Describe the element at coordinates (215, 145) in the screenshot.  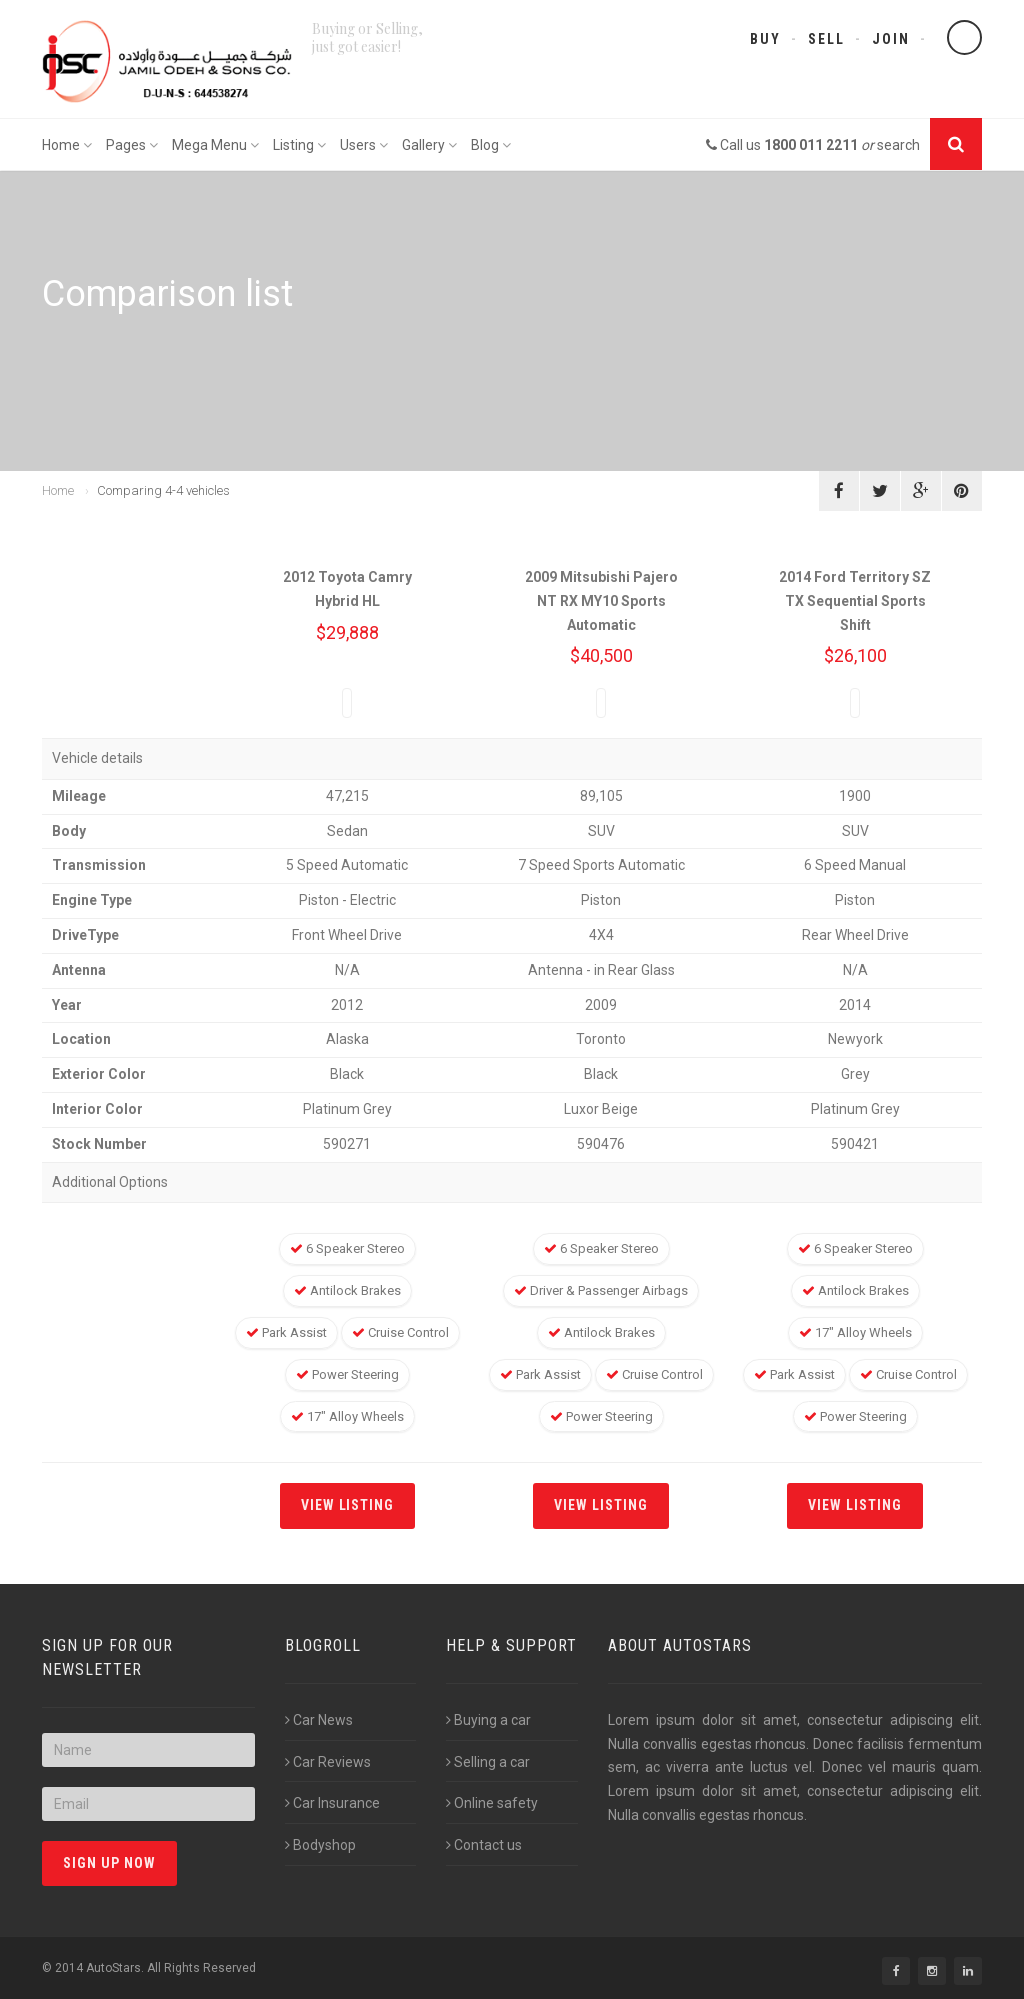
I see `Mega Menu` at that location.